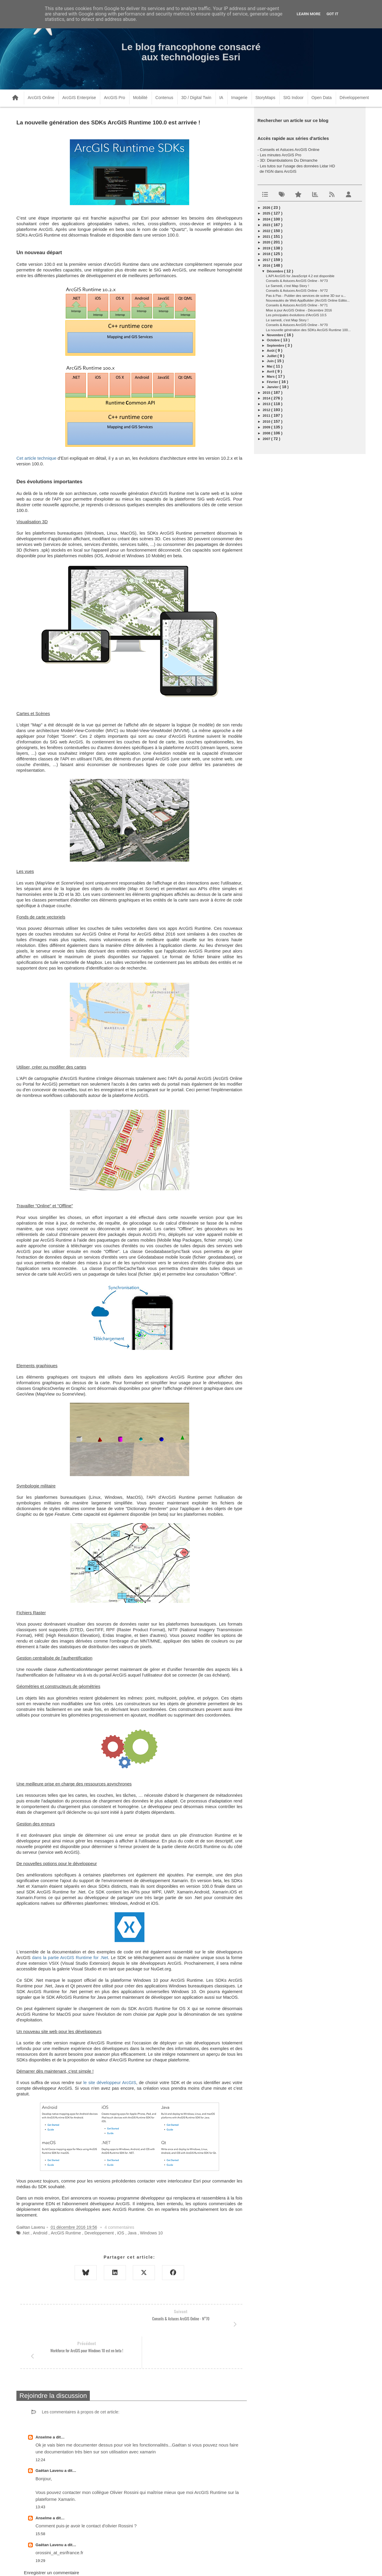 The width and height of the screenshot is (382, 2576). I want to click on Le Samedi, c'est Map Story !, so click(287, 286).